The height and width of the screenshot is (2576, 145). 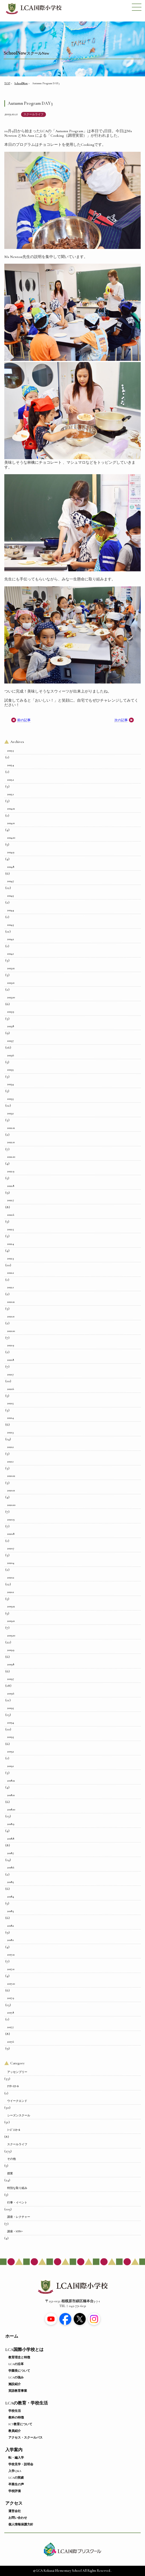 I want to click on LCAの教育・学校生活, so click(x=26, y=2403).